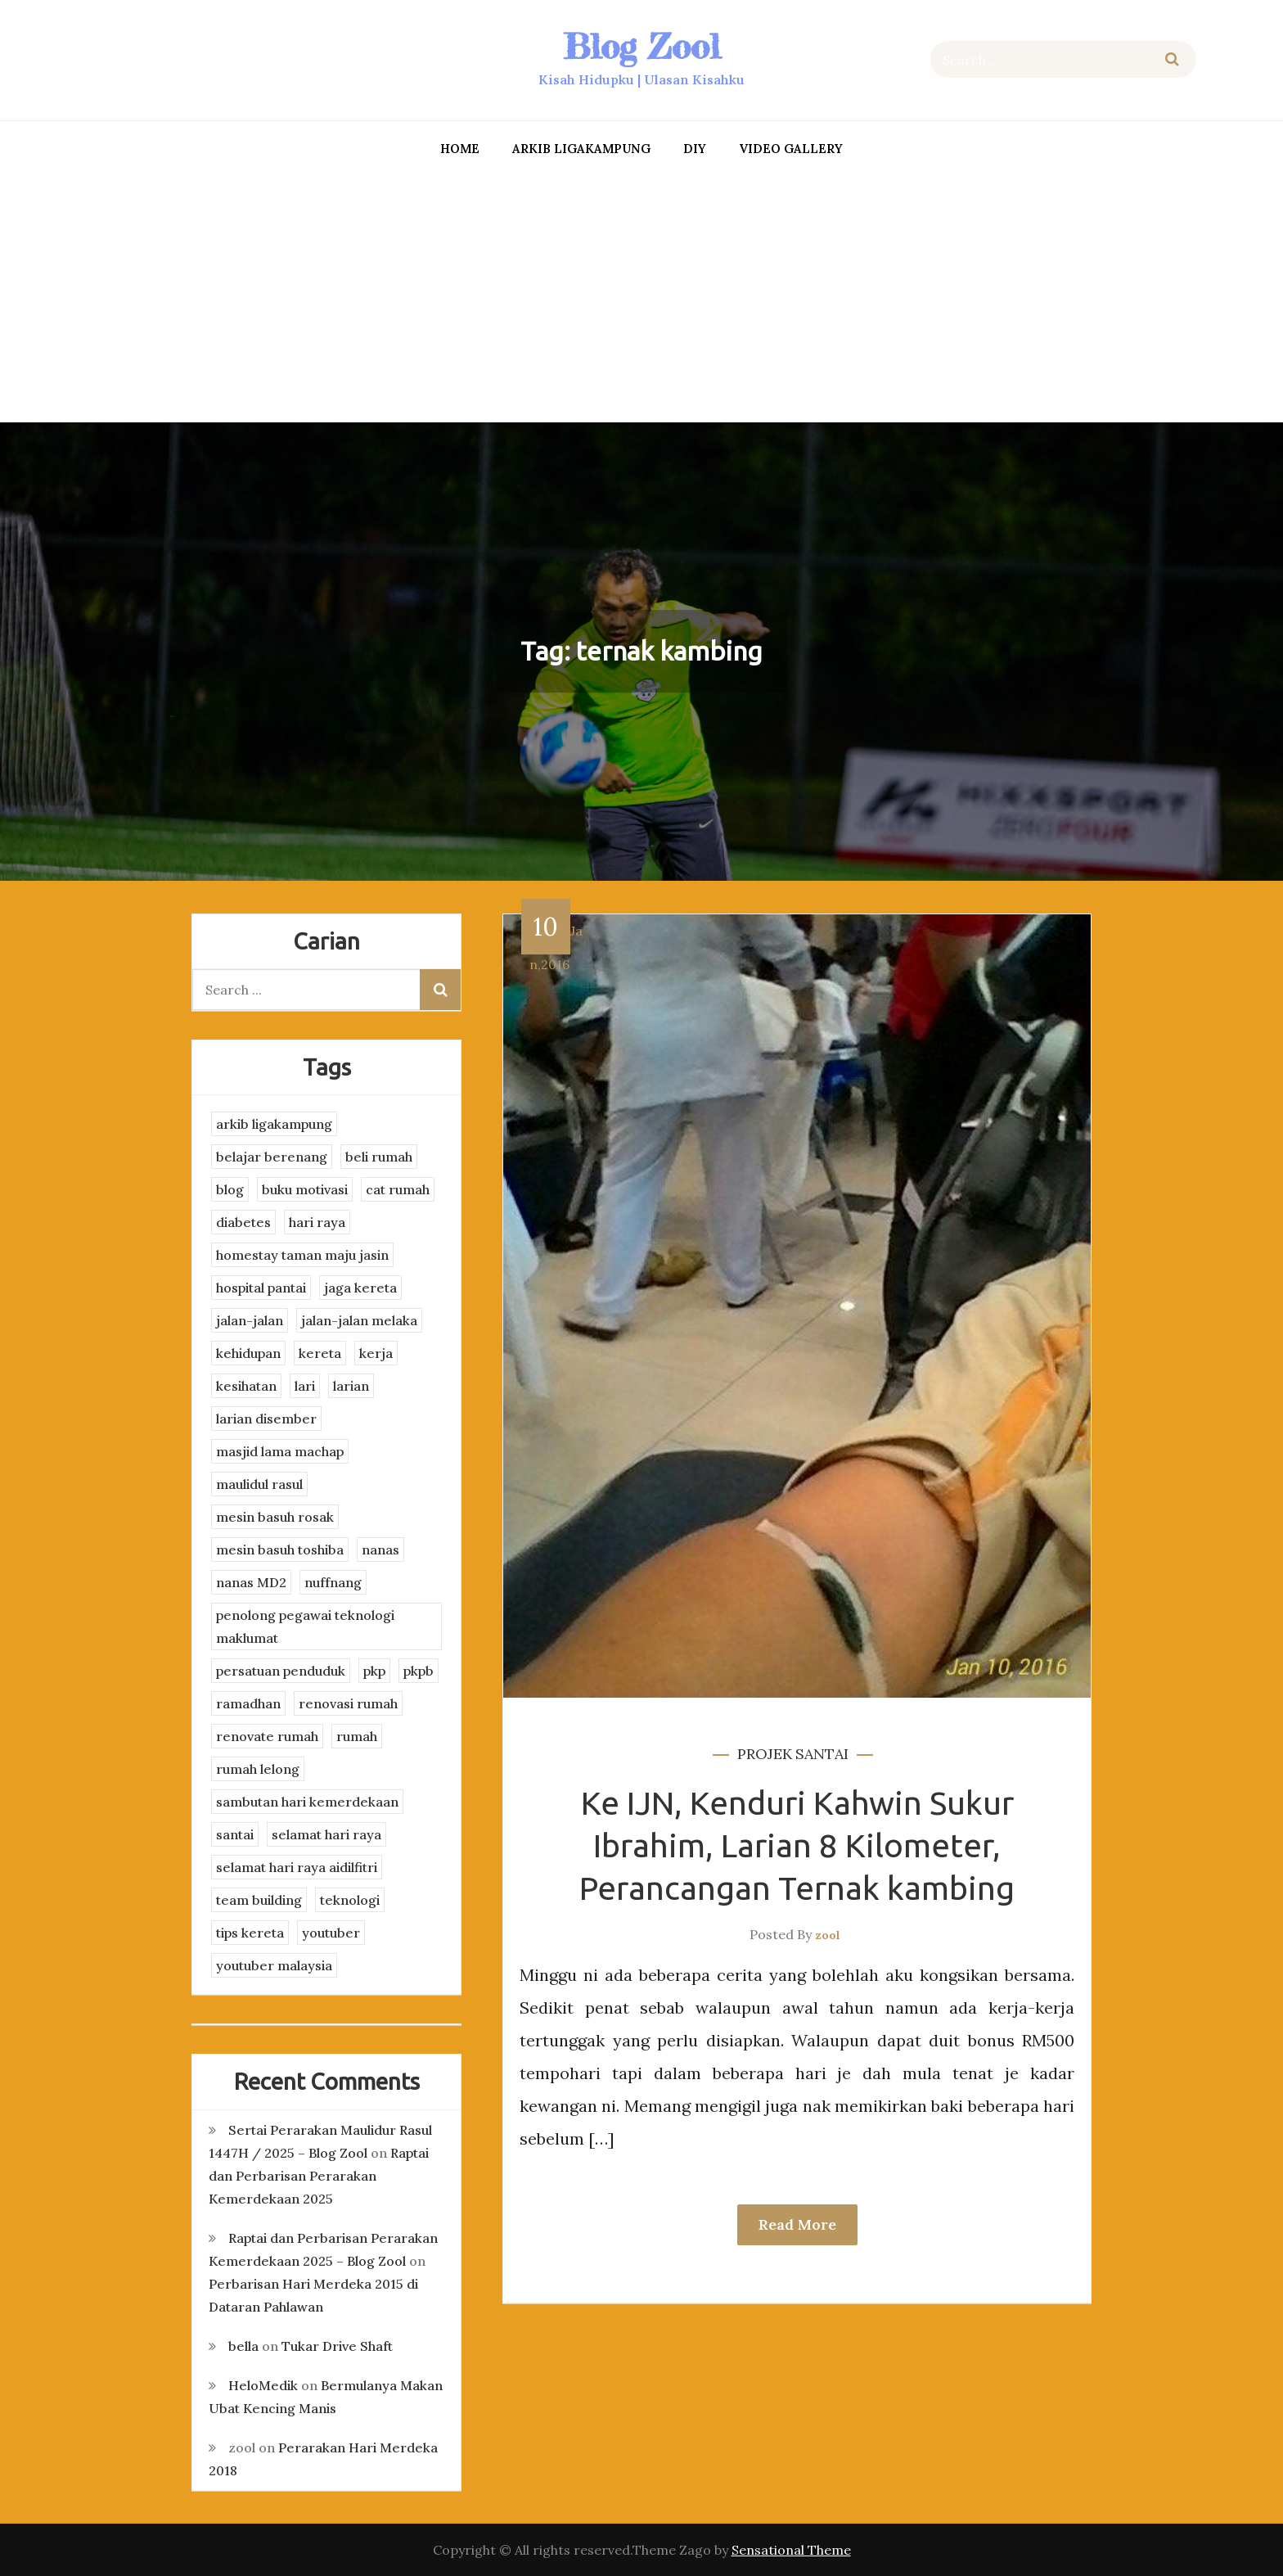 This screenshot has height=2576, width=1283. What do you see at coordinates (259, 1484) in the screenshot?
I see `maulidul rasul [maulidul rasul (4 items)]` at bounding box center [259, 1484].